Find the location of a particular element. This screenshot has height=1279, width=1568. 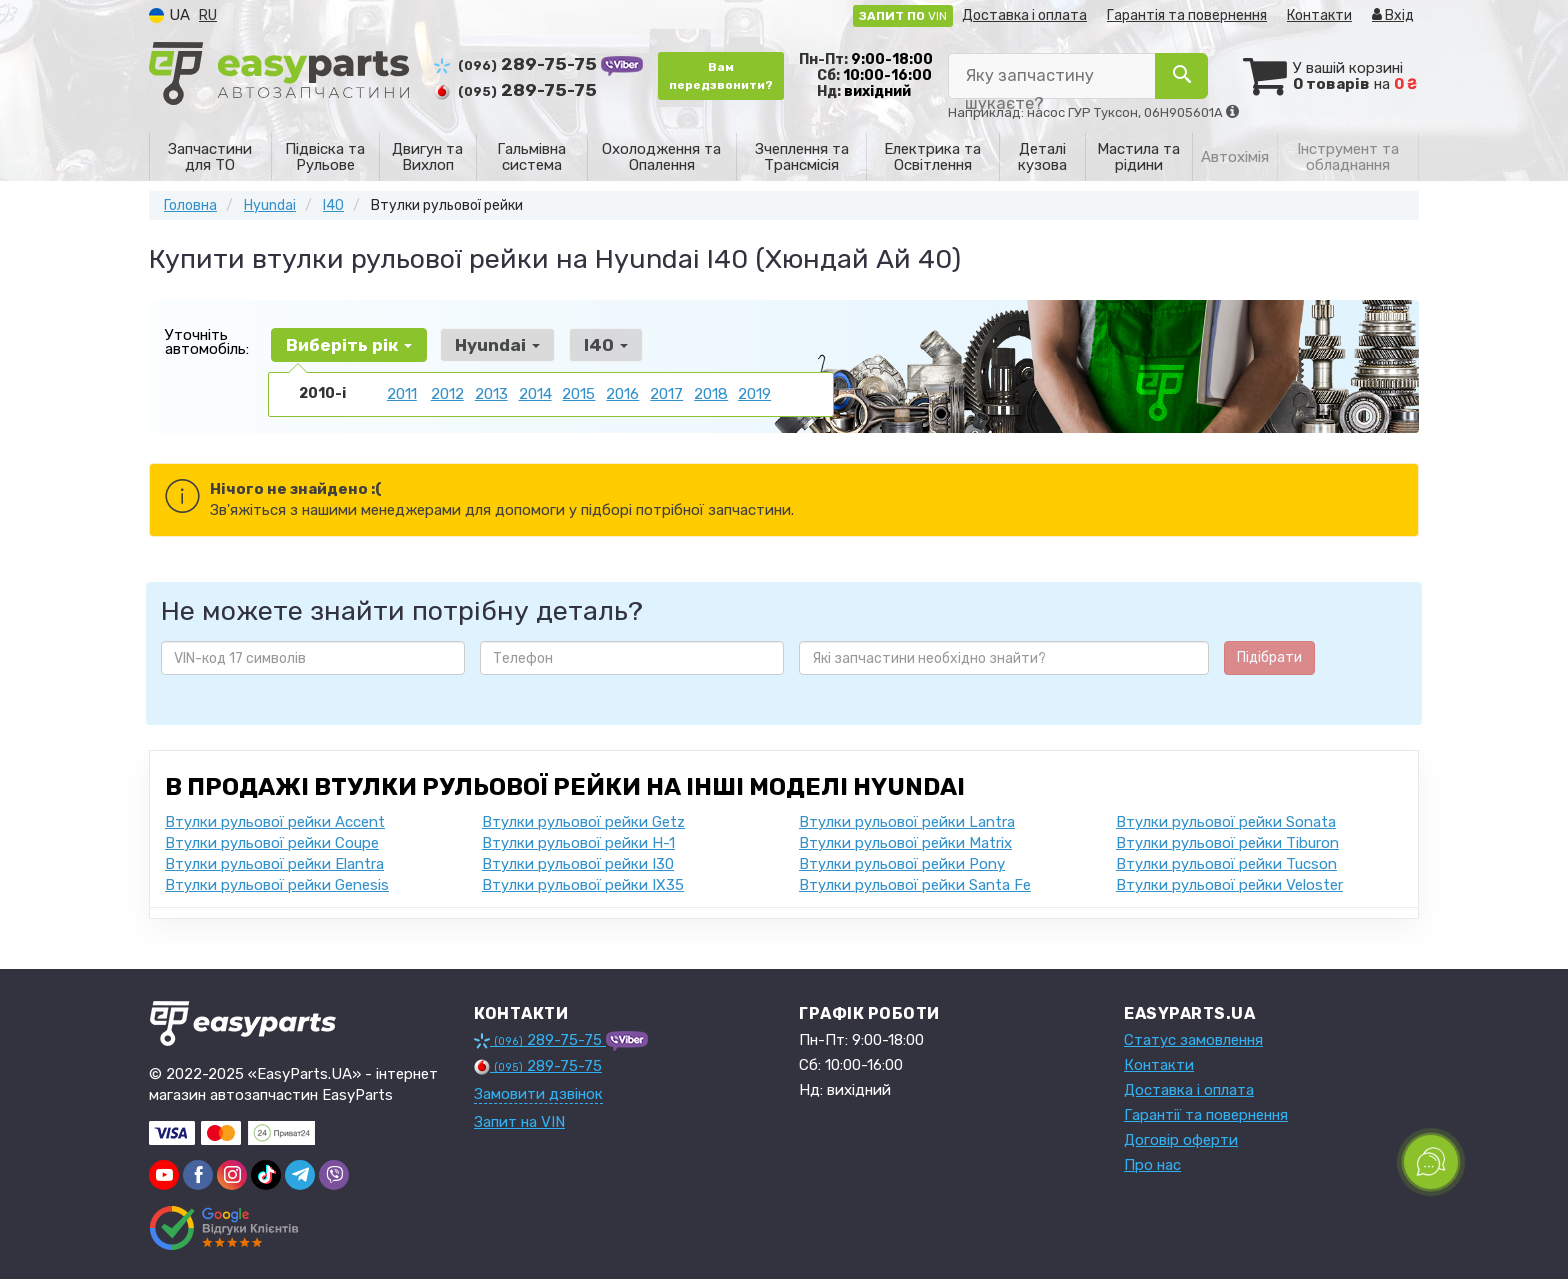

Уточніть автомобіль: is located at coordinates (207, 341).